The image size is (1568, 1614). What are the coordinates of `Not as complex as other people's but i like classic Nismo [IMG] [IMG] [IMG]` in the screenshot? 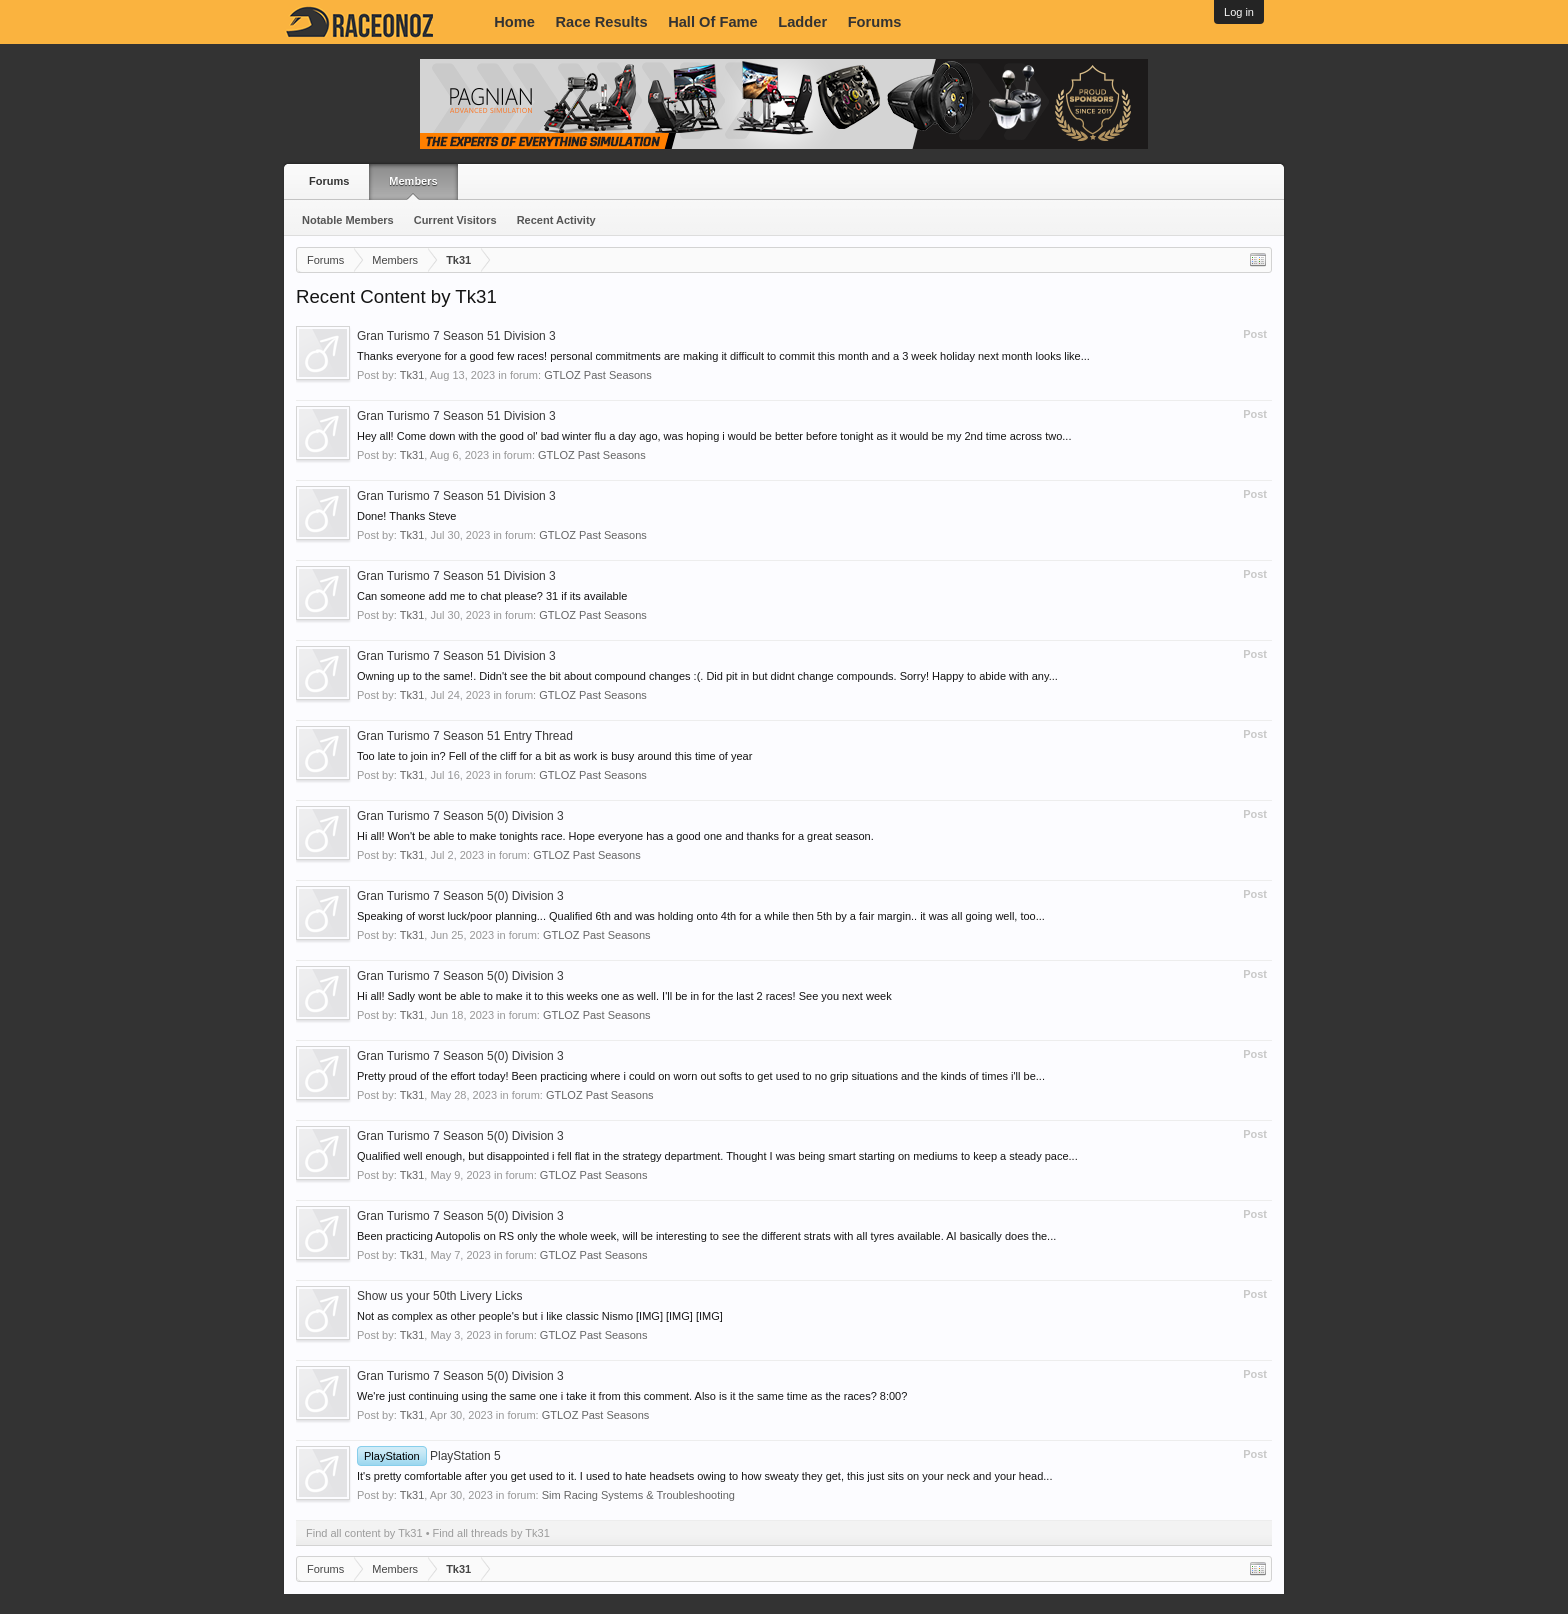 It's located at (540, 1316).